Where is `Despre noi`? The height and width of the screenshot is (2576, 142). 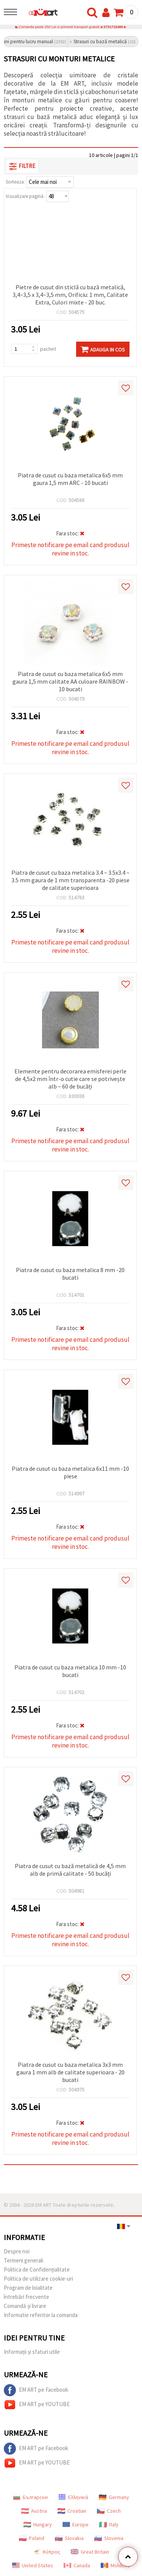 Despre noi is located at coordinates (17, 2251).